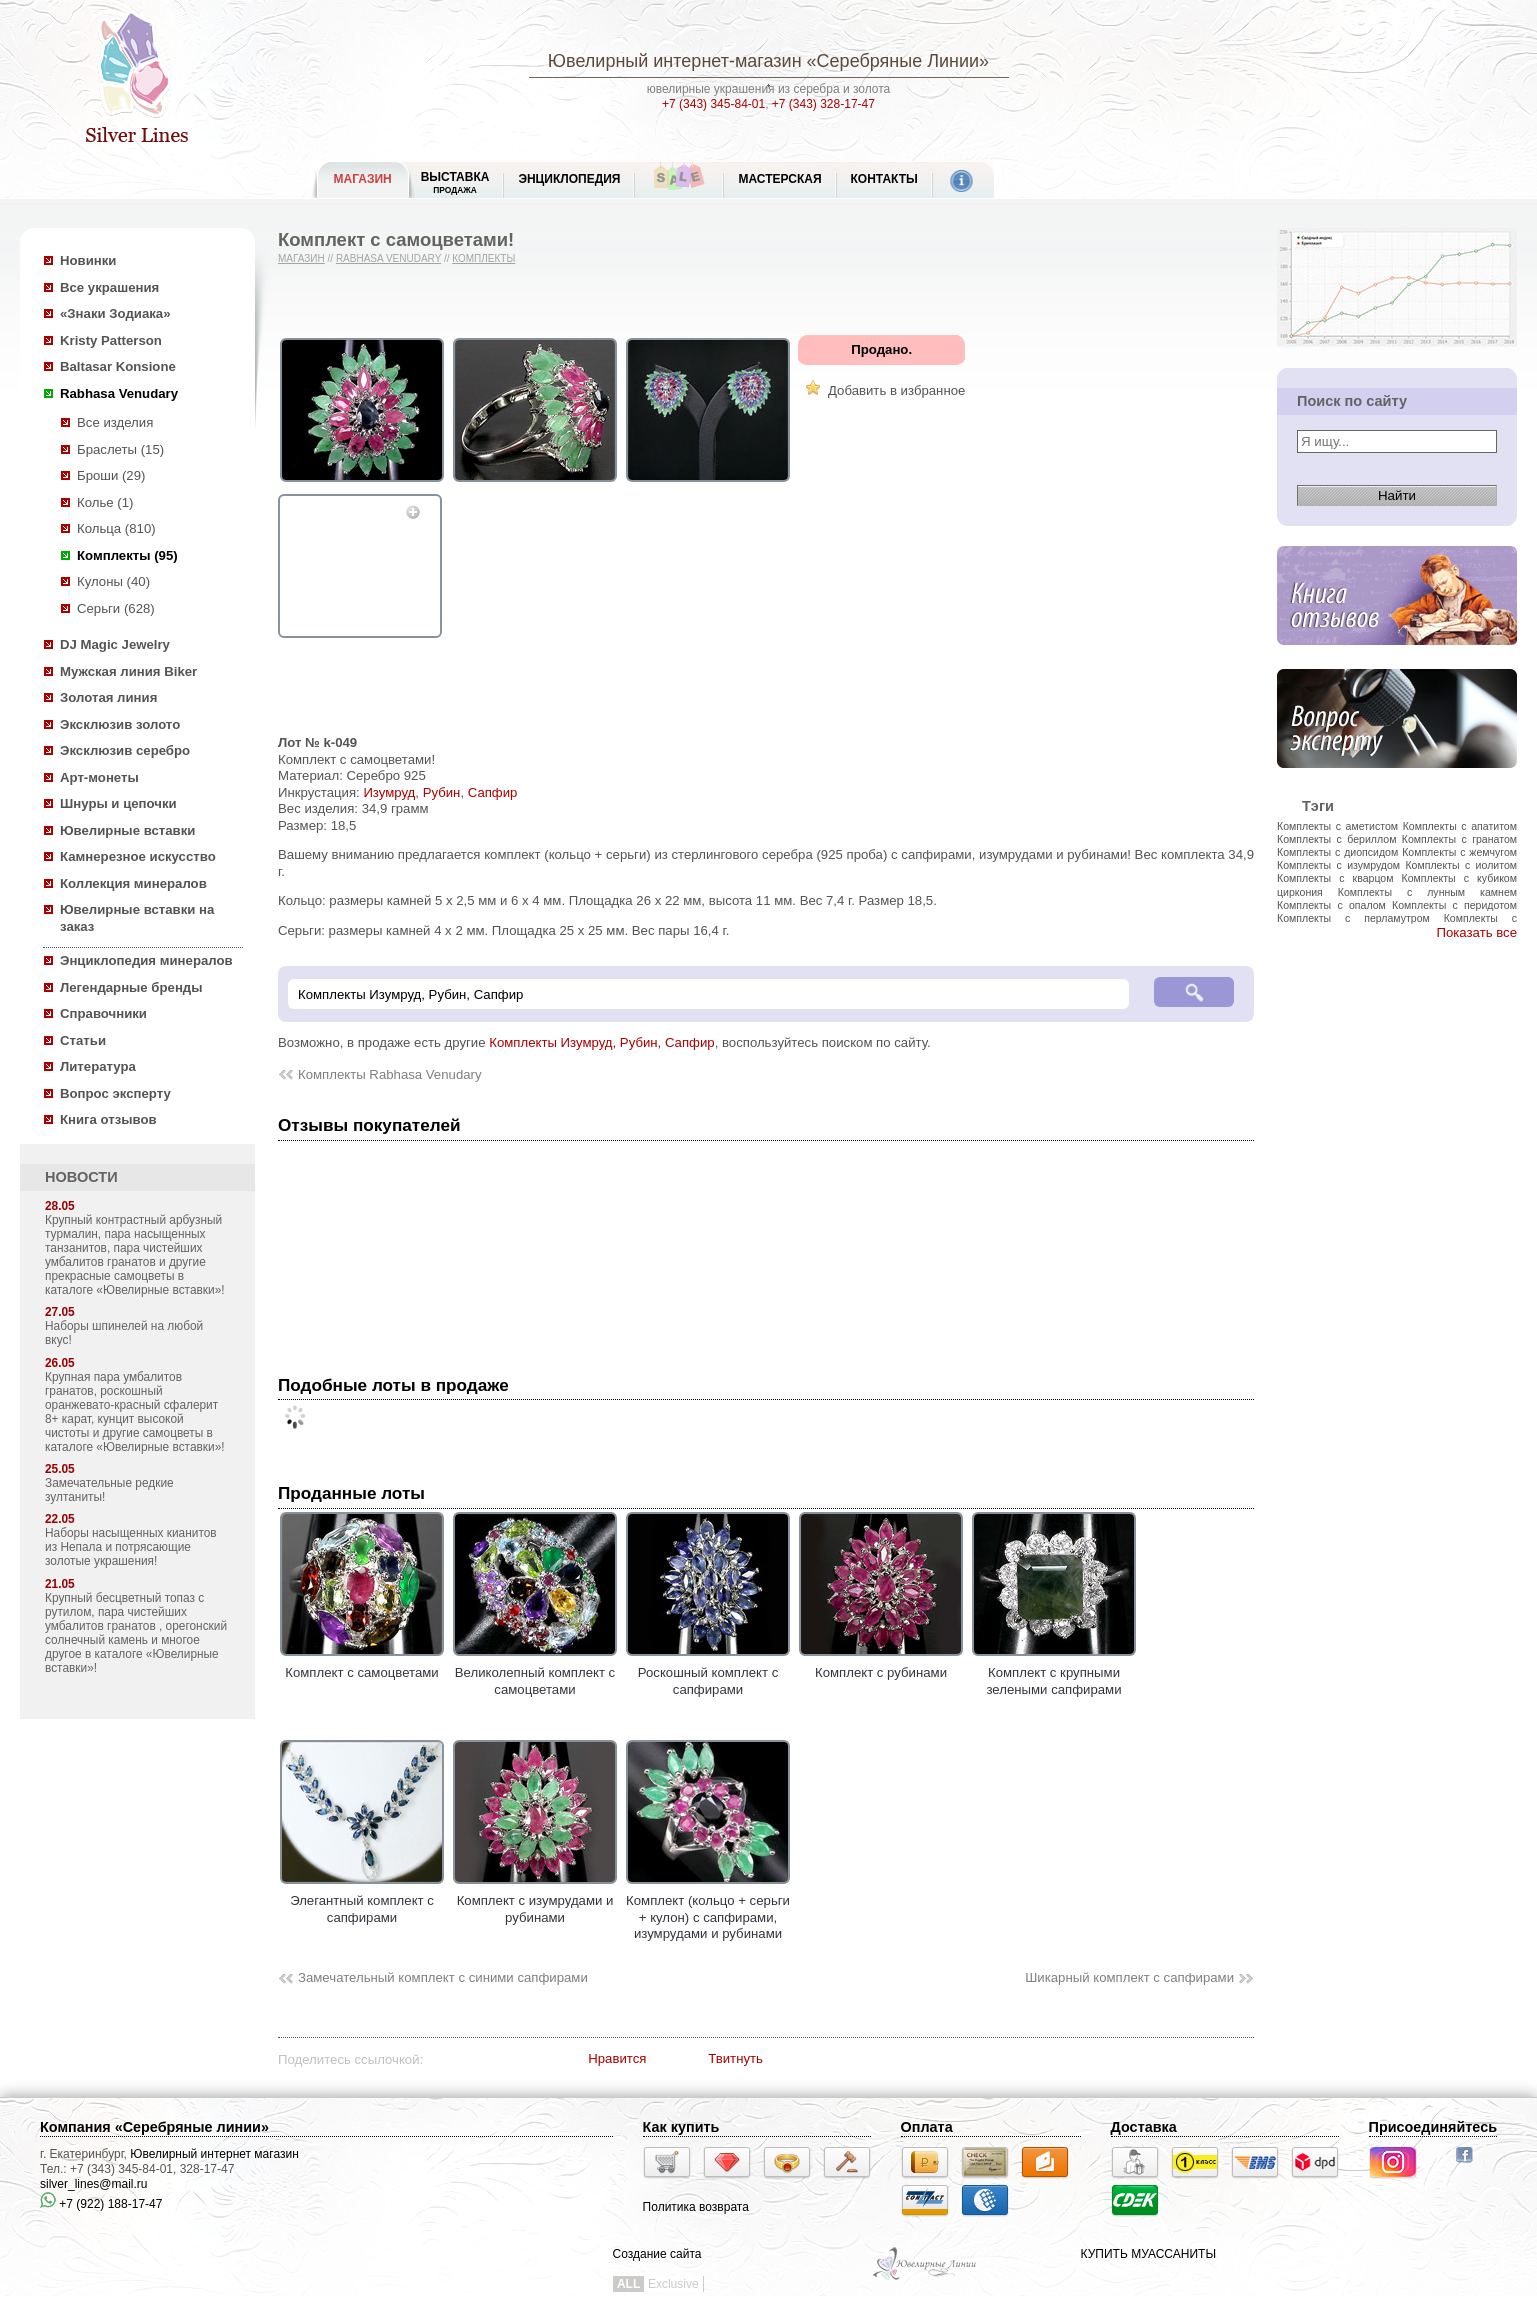 This screenshot has width=1537, height=2316. What do you see at coordinates (119, 393) in the screenshot?
I see `Rabhasa Venudary` at bounding box center [119, 393].